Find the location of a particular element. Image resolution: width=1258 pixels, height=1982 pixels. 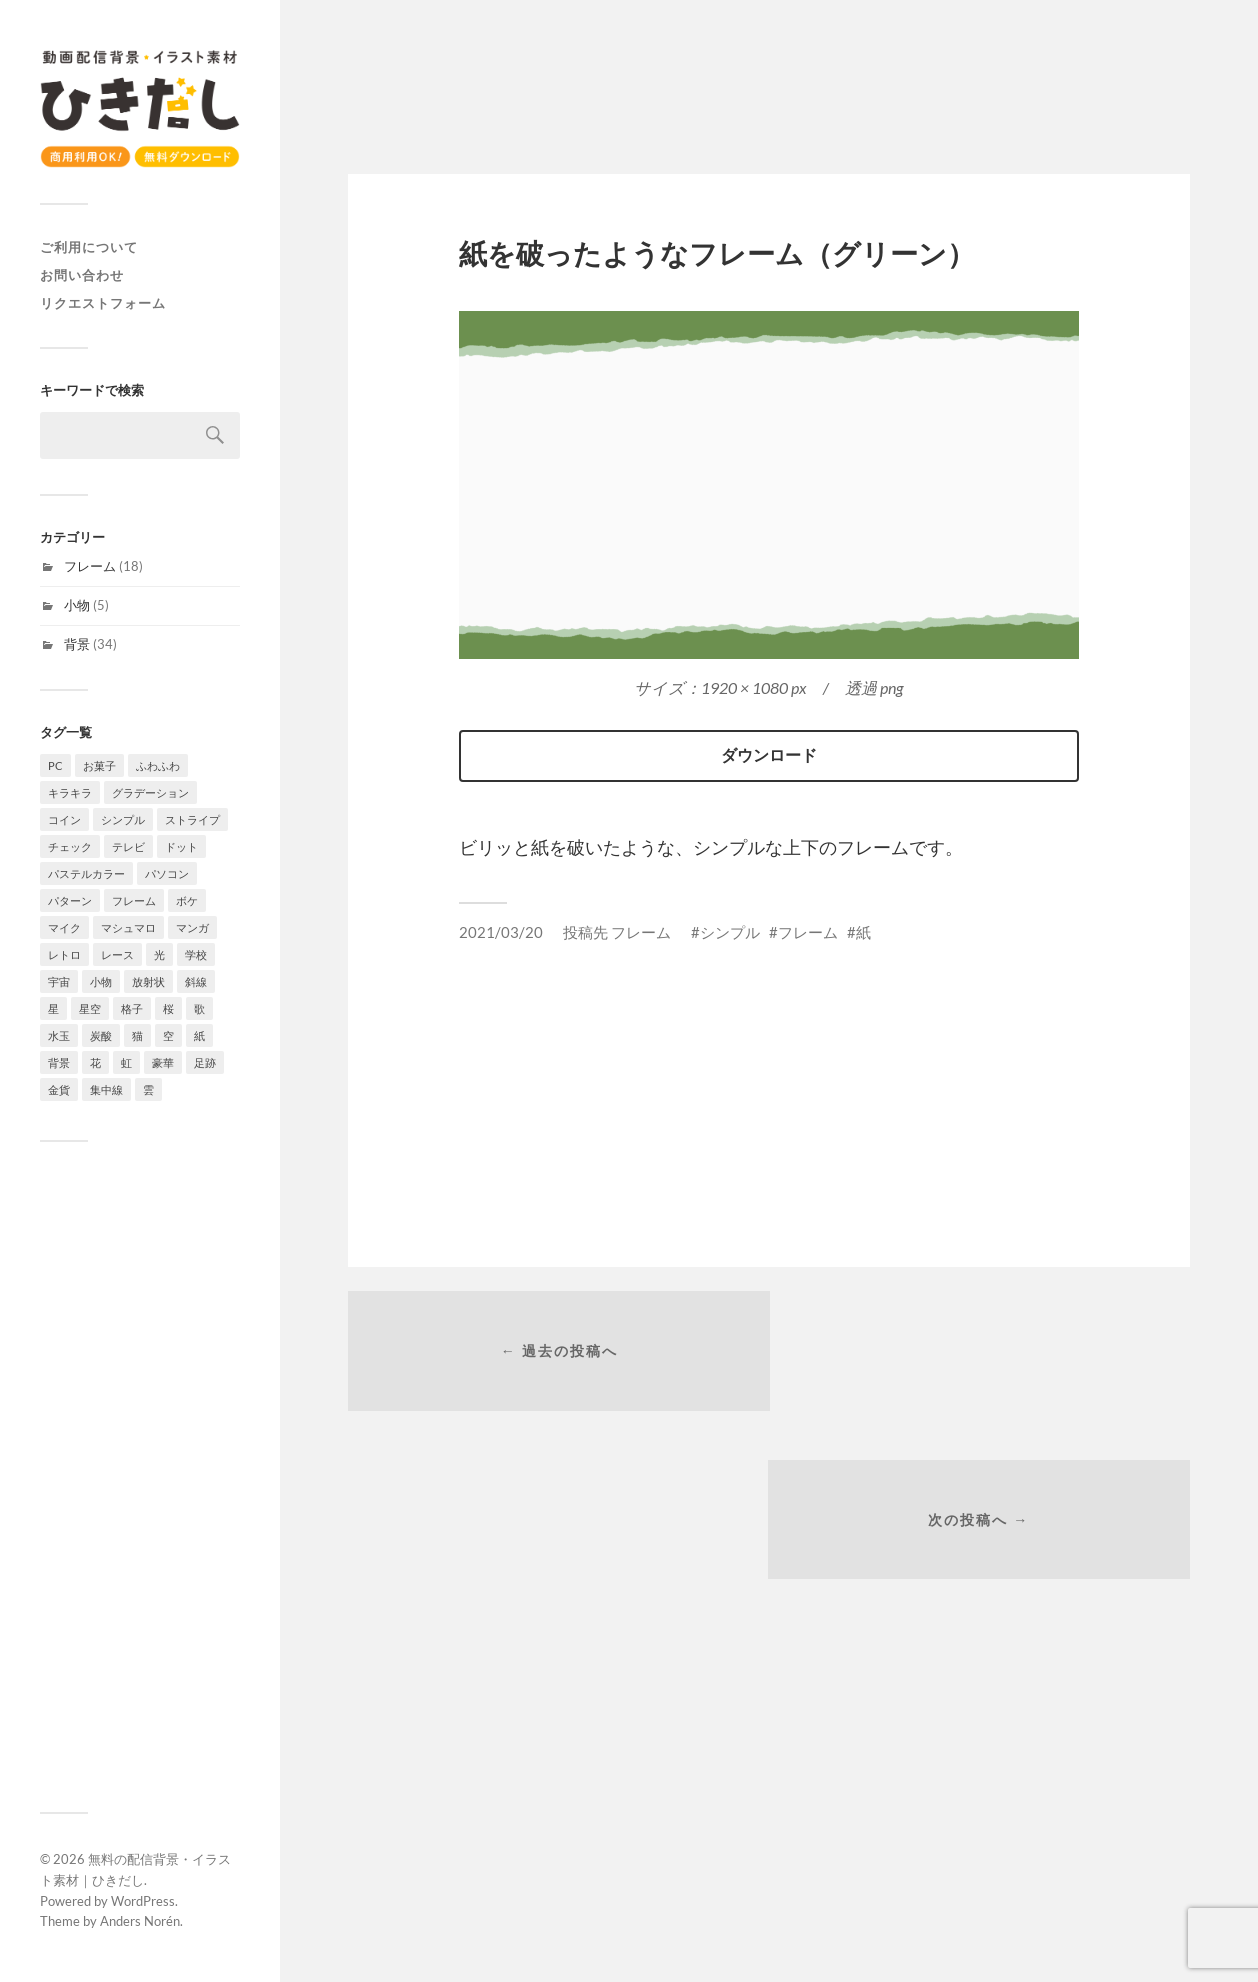

パターン [パターン (7個の項目)] is located at coordinates (70, 900).